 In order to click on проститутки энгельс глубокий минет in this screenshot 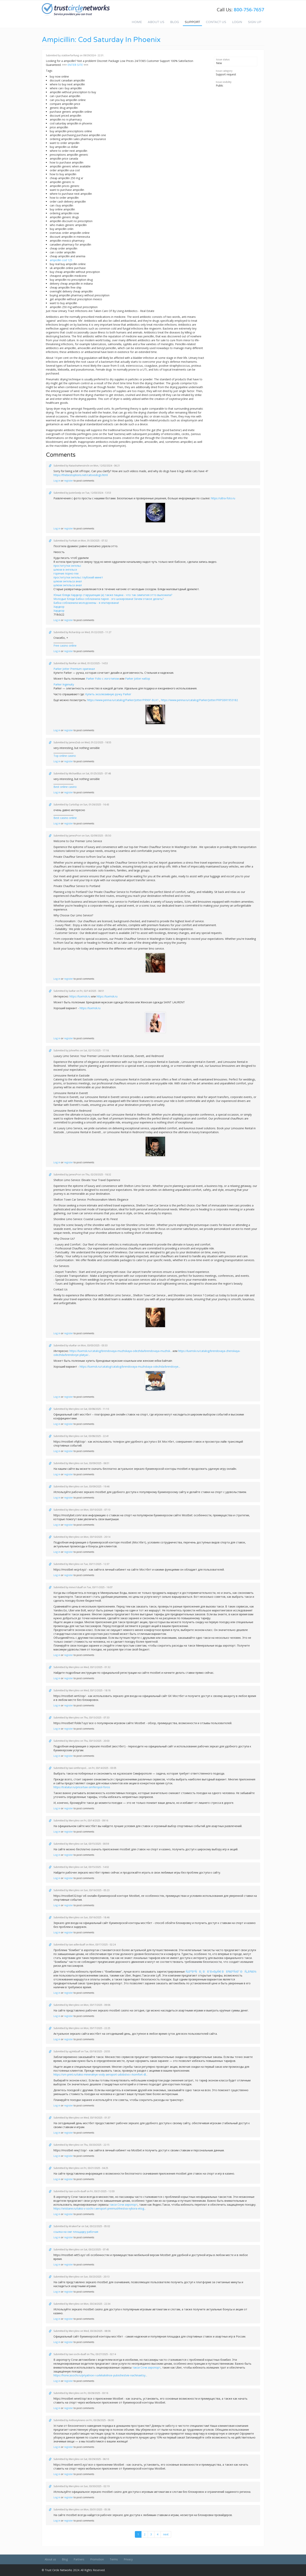, I will do `click(78, 577)`.